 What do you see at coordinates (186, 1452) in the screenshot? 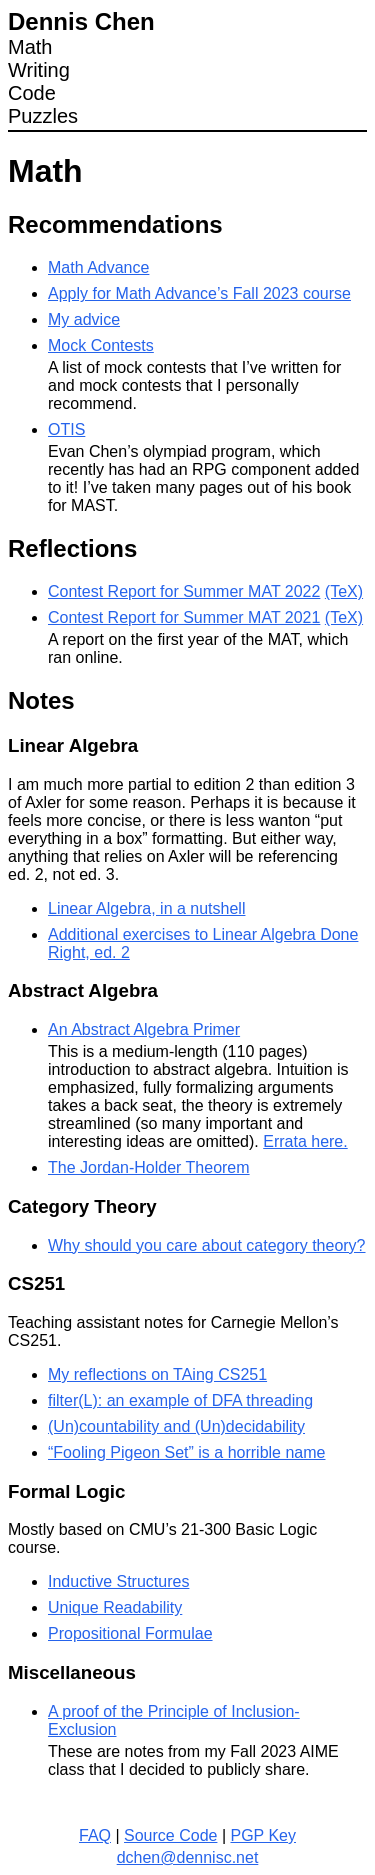
I see `“Fooling Pigeon Set” is a horrible name` at bounding box center [186, 1452].